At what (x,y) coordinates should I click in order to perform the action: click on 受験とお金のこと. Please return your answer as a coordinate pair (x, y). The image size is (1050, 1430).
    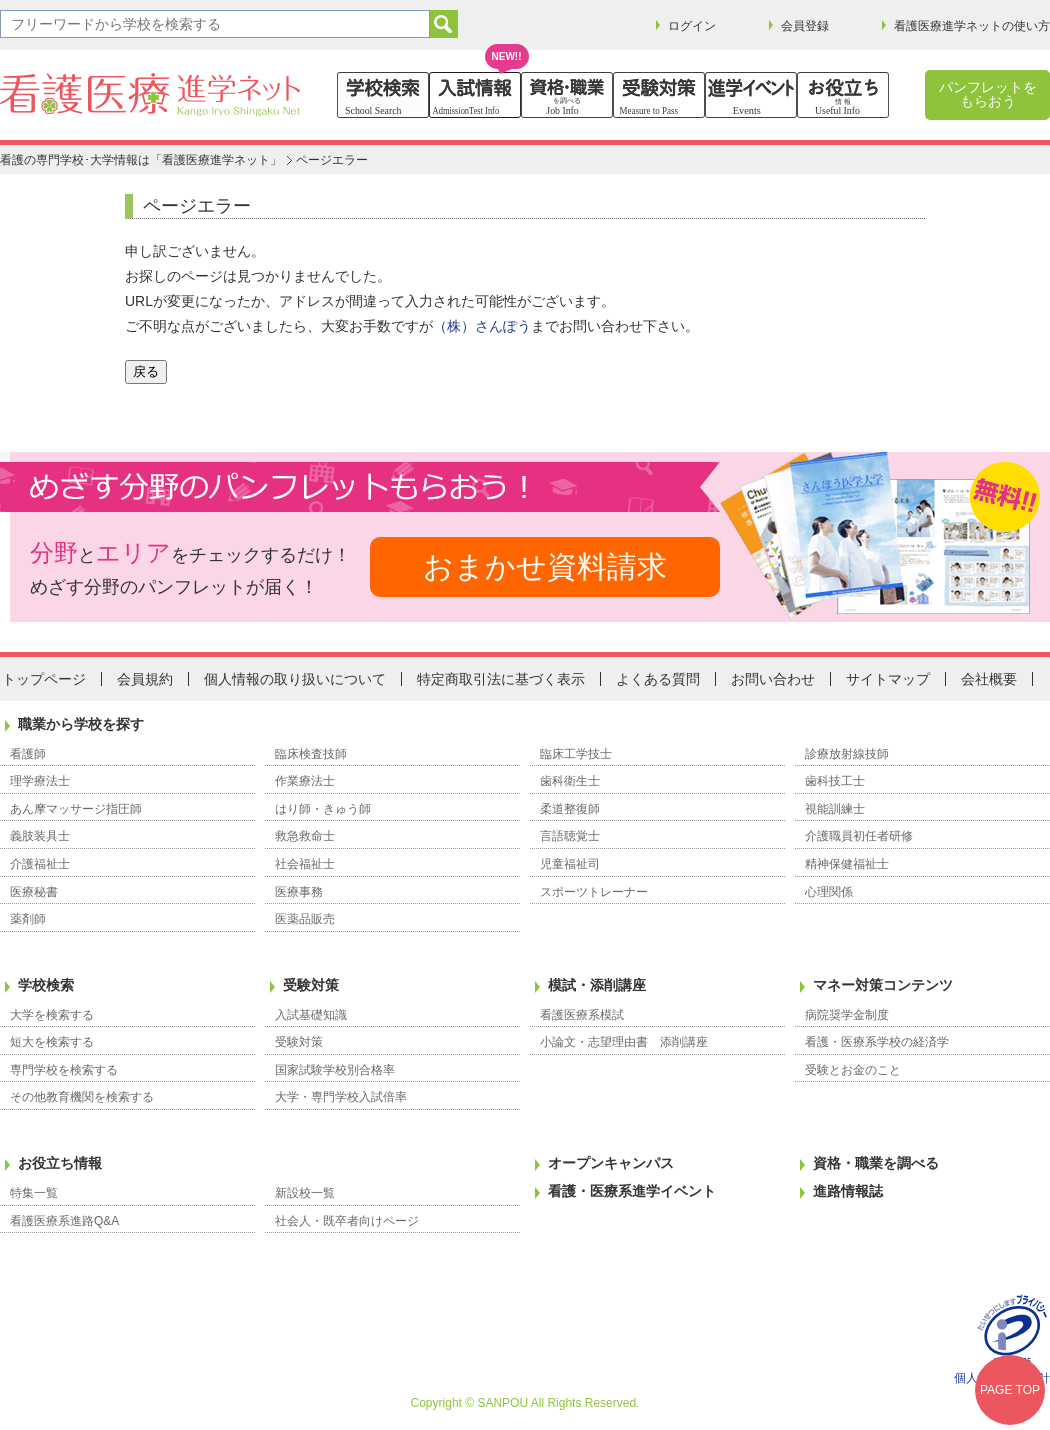
    Looking at the image, I should click on (853, 1070).